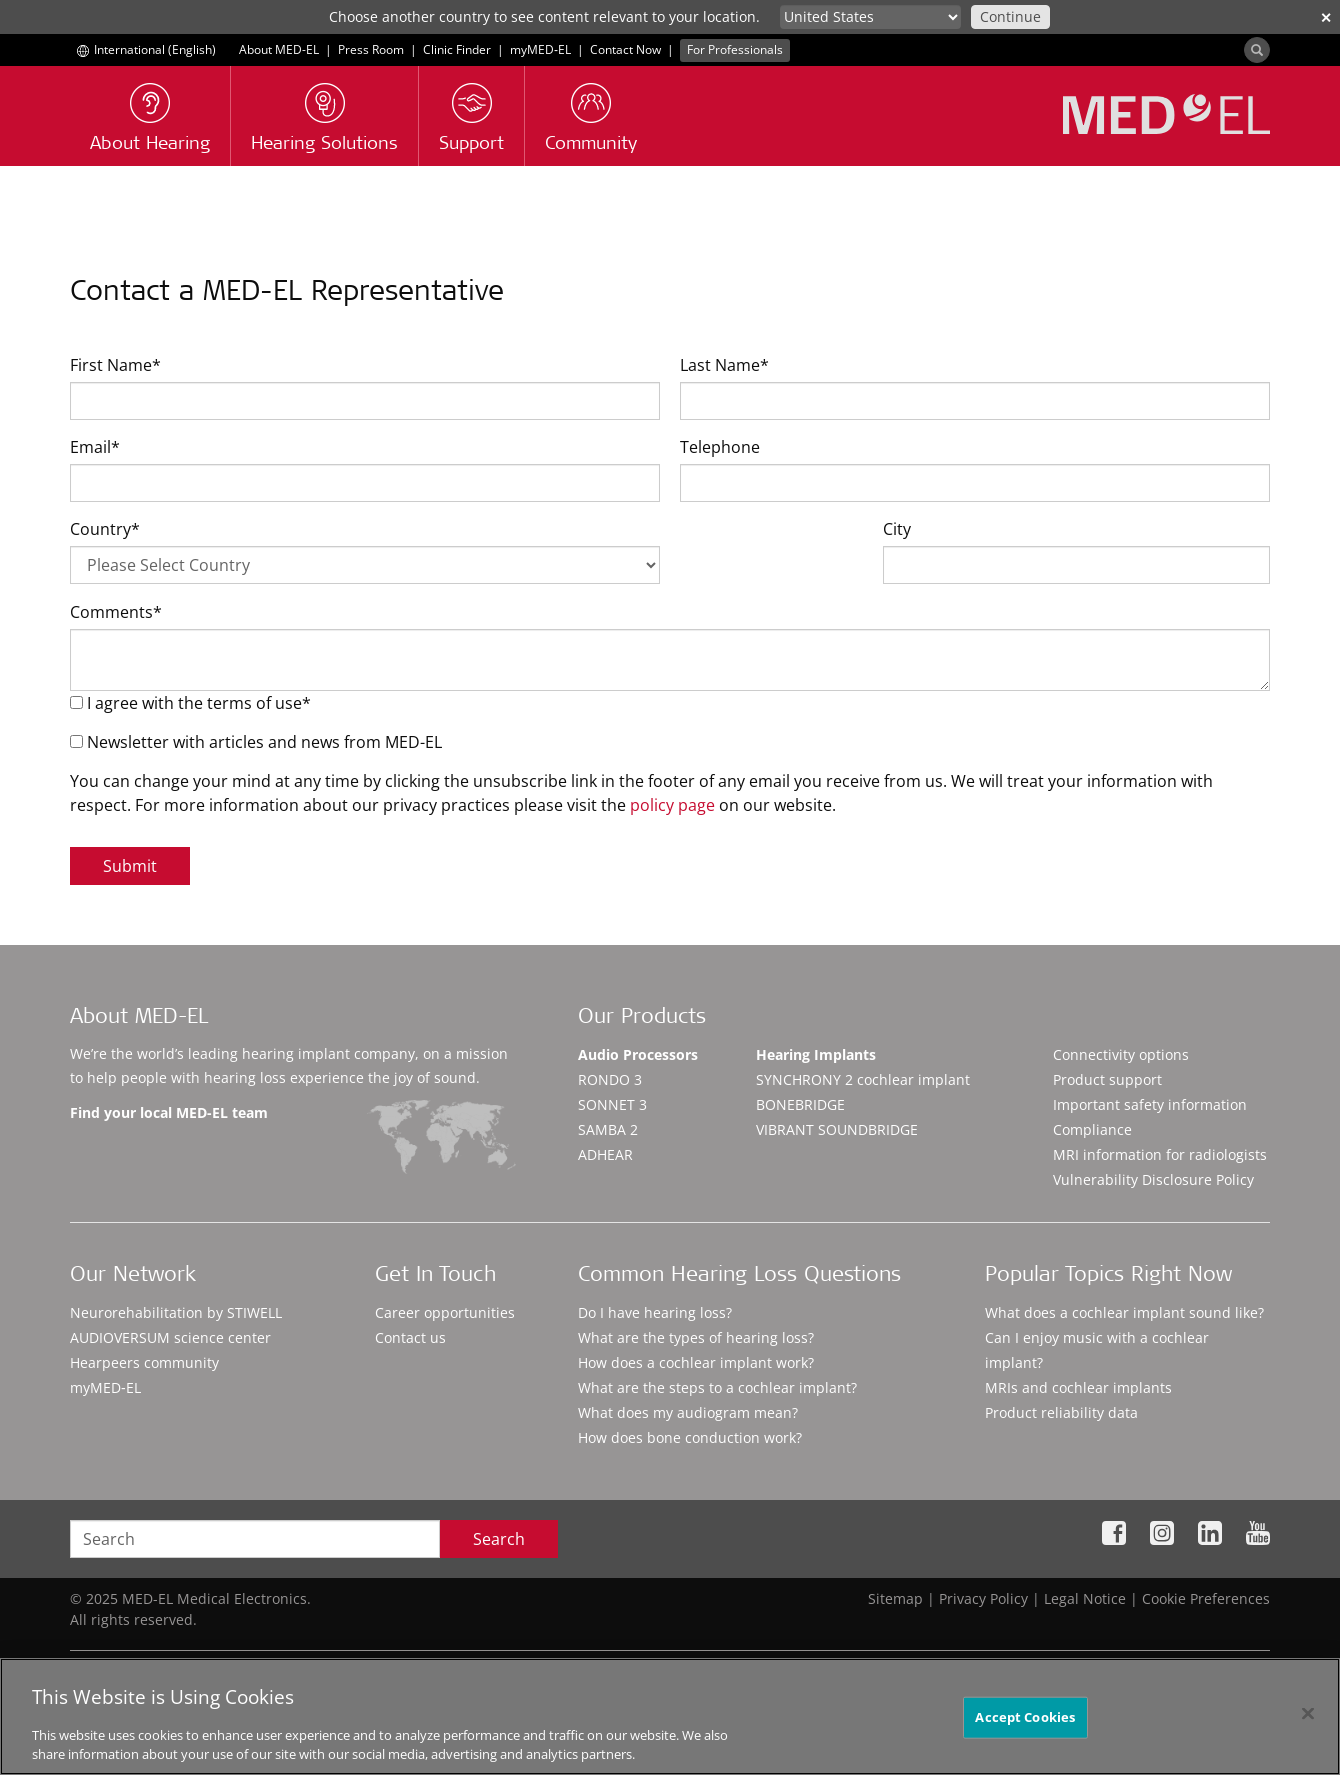  I want to click on Search, so click(499, 1539).